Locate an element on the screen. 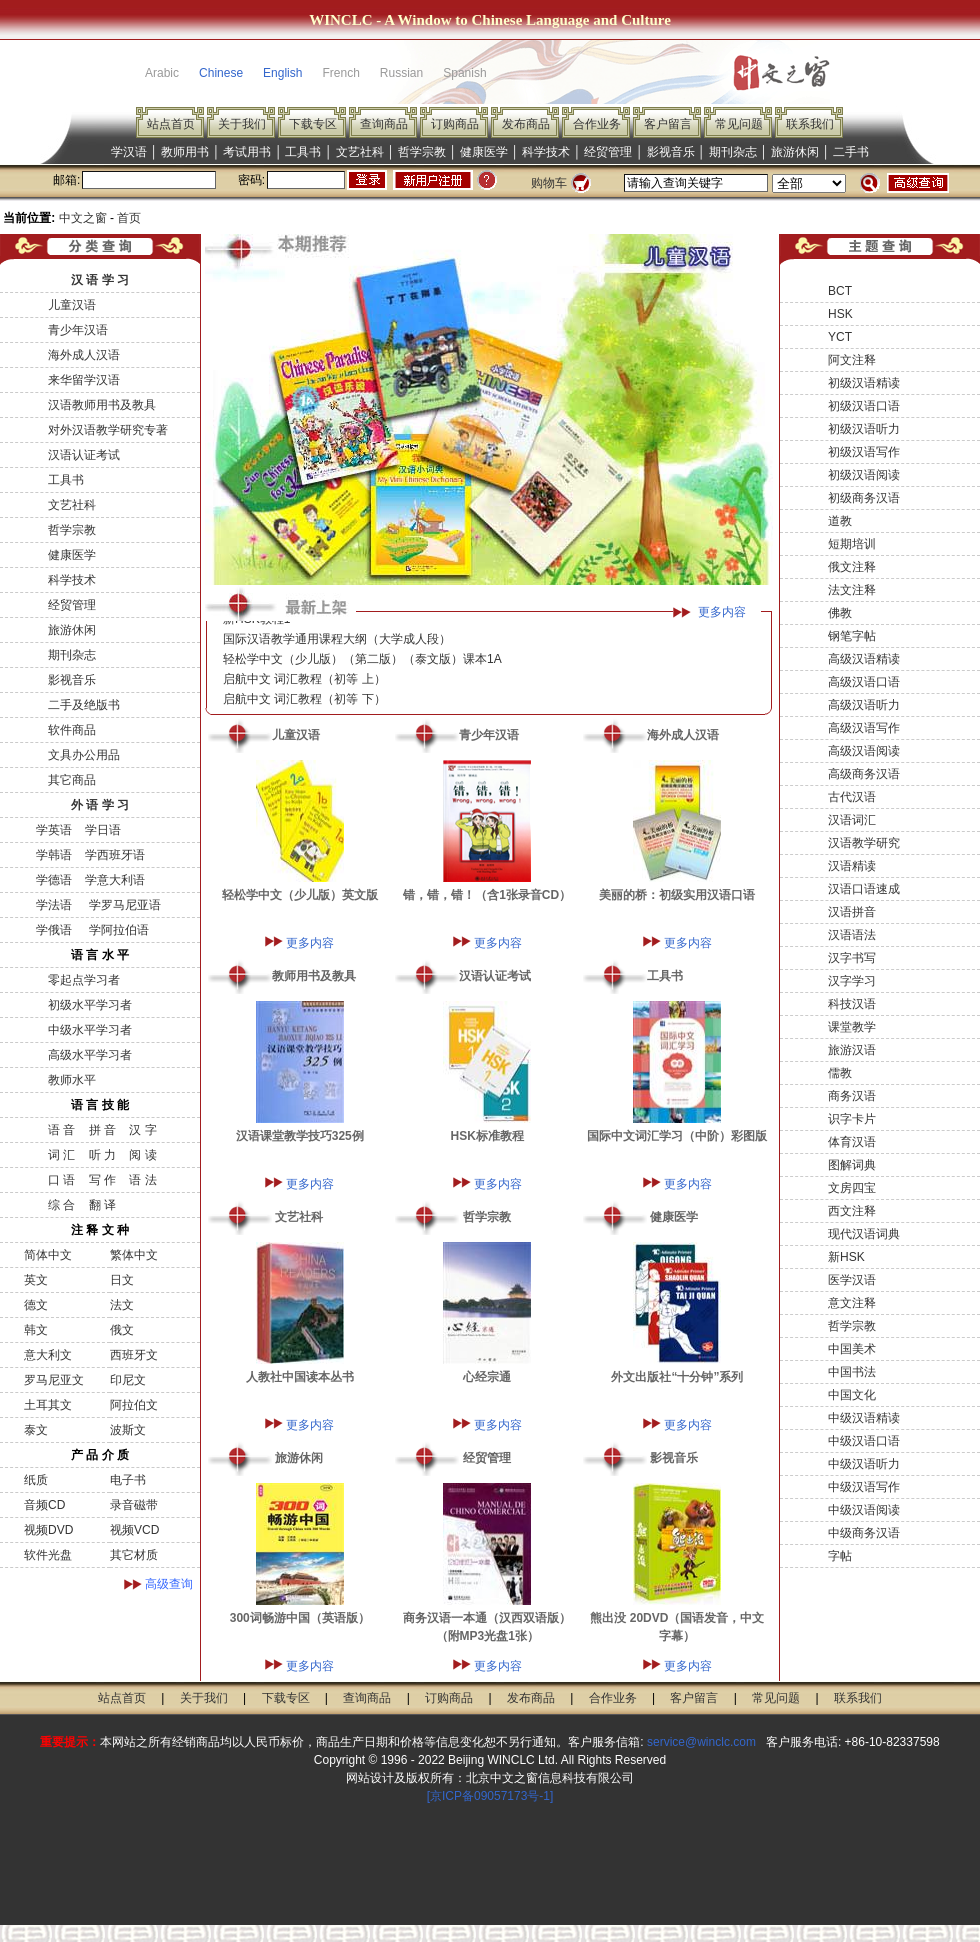  外 语 学 习 is located at coordinates (100, 805).